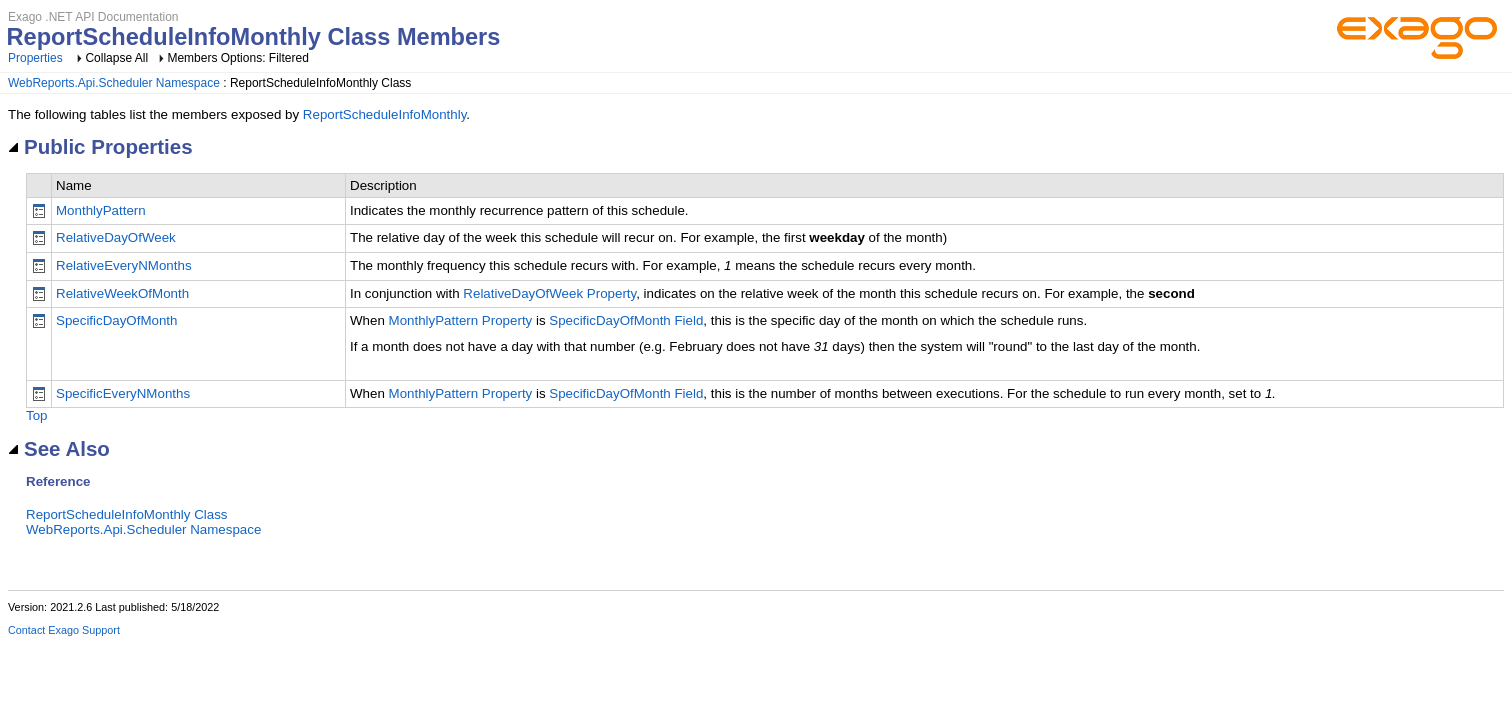 The image size is (1512, 720). I want to click on SpecificDayOfMonth Field, so click(626, 320).